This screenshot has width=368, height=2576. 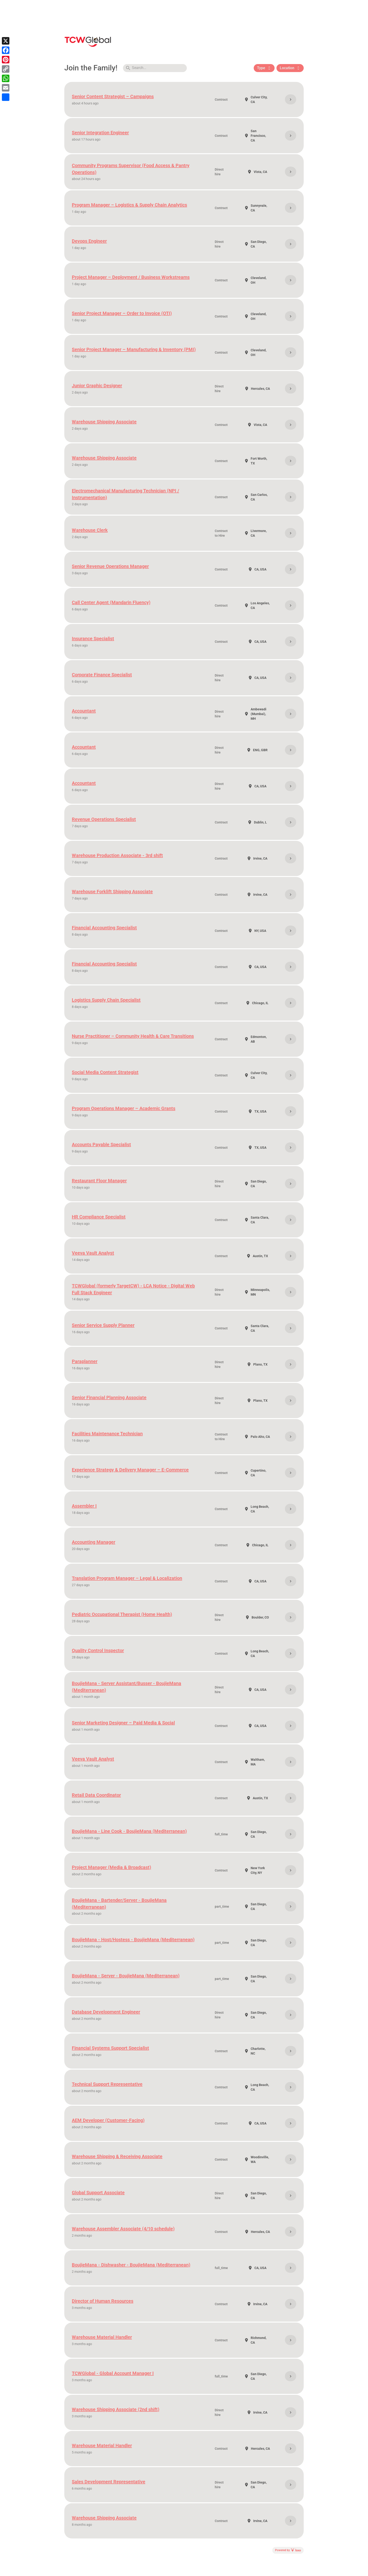 I want to click on Warehouse Assembler Associate (4/10 schedule), so click(x=123, y=2229).